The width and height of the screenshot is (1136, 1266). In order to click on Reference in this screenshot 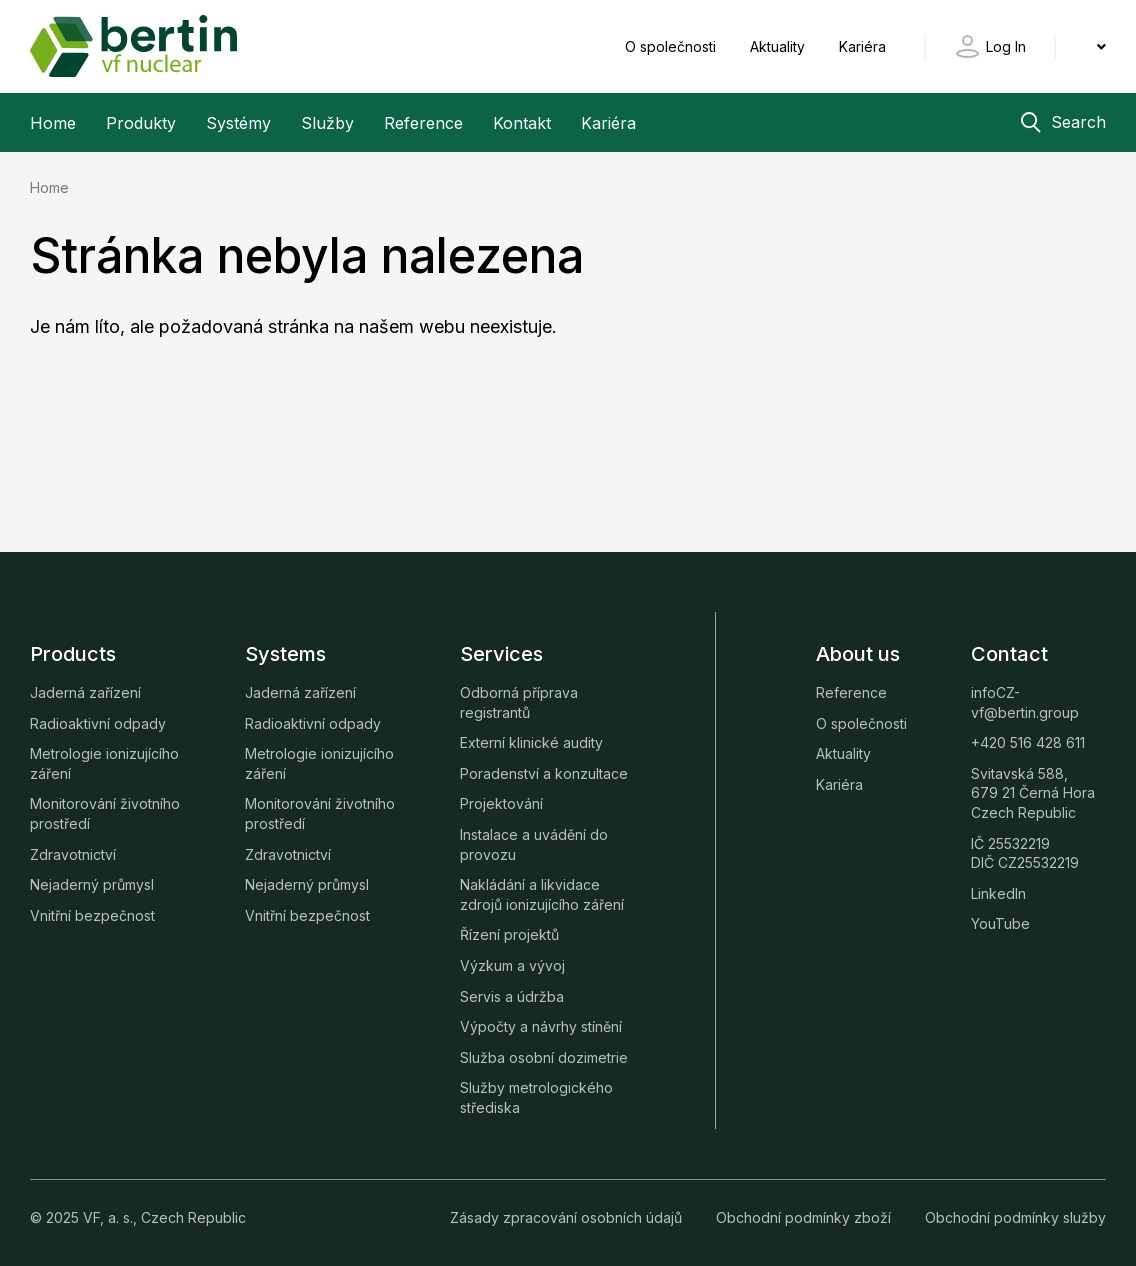, I will do `click(423, 123)`.